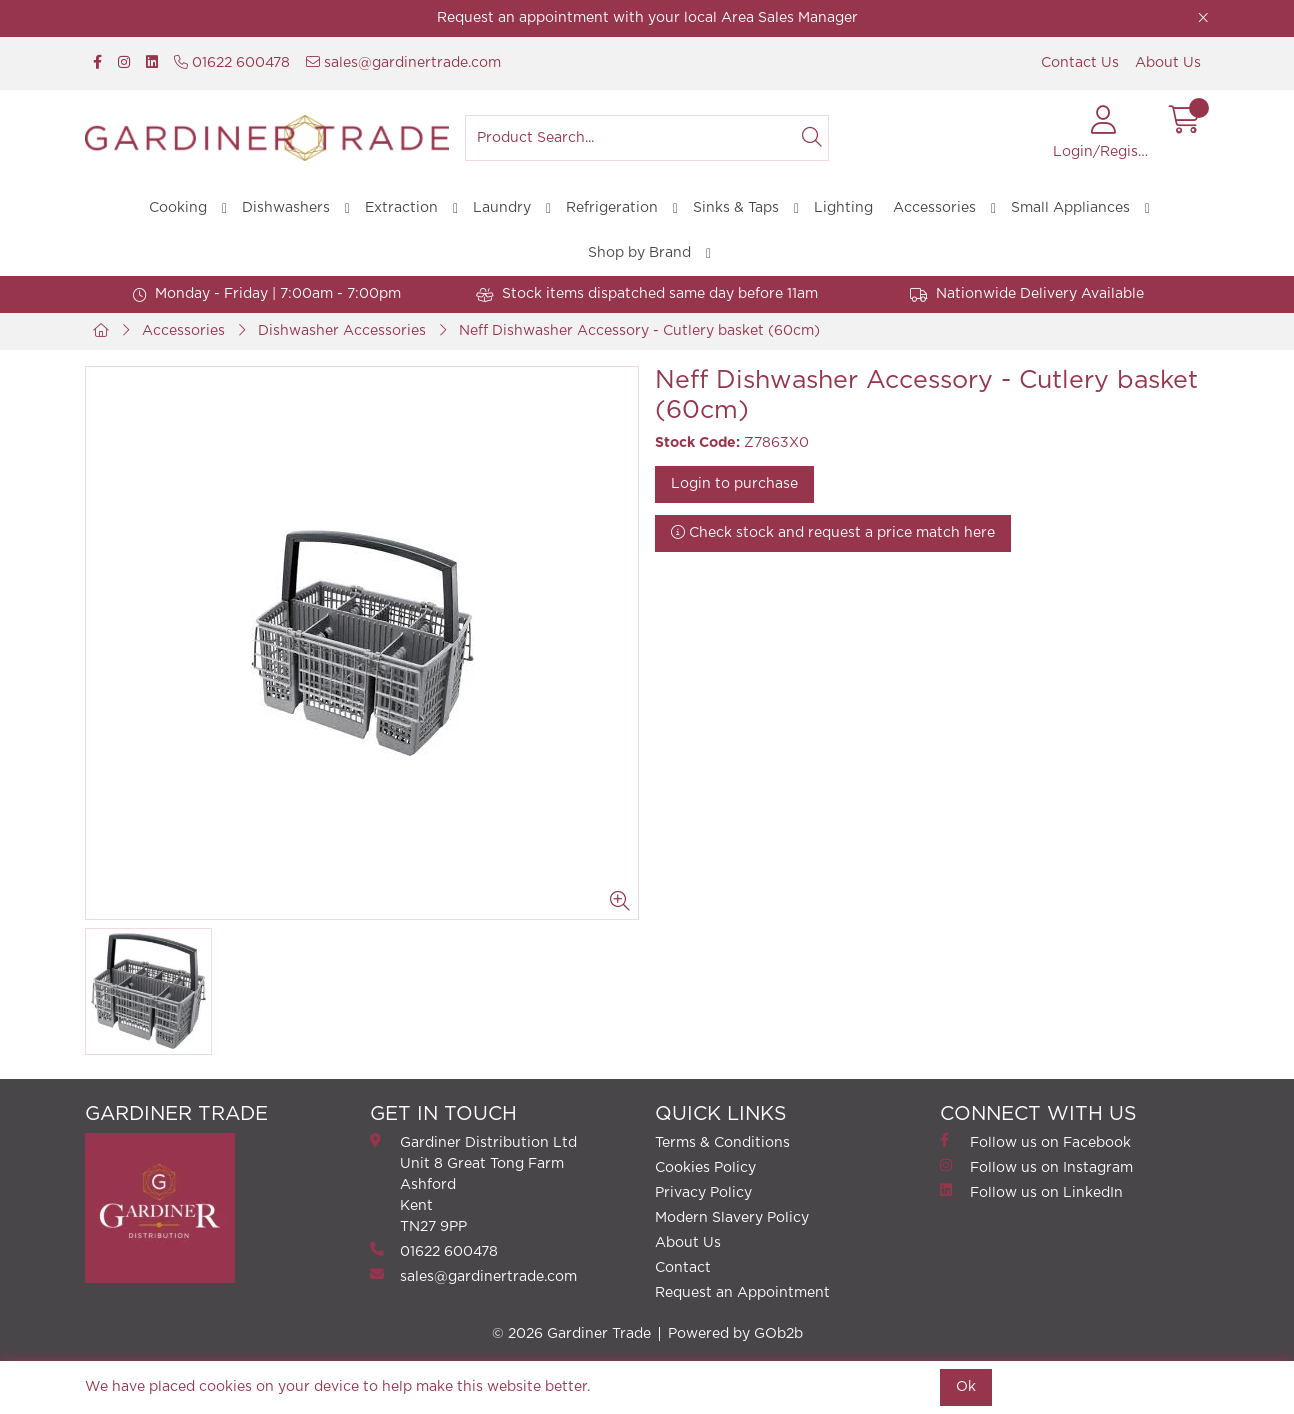 This screenshot has height=1414, width=1294. What do you see at coordinates (232, 62) in the screenshot?
I see `01622 600478` at bounding box center [232, 62].